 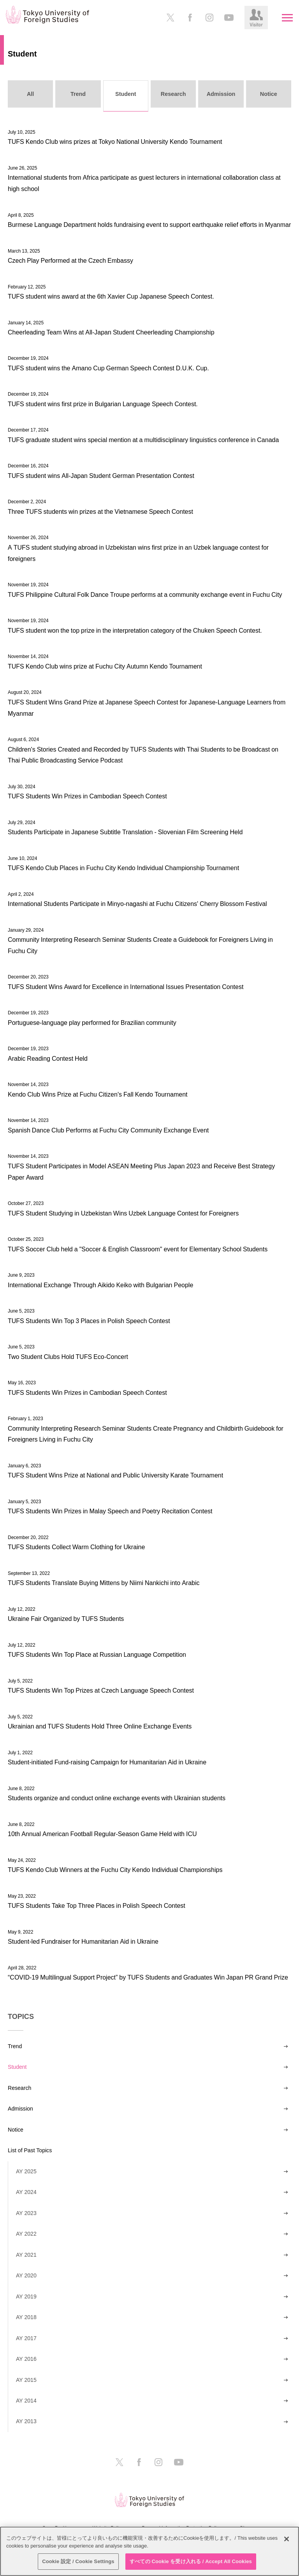 What do you see at coordinates (148, 1977) in the screenshot?
I see `“COVID-19 Multilingual Support Project” by TUFS Students and Graduates Win Japan PR Grand Prize` at bounding box center [148, 1977].